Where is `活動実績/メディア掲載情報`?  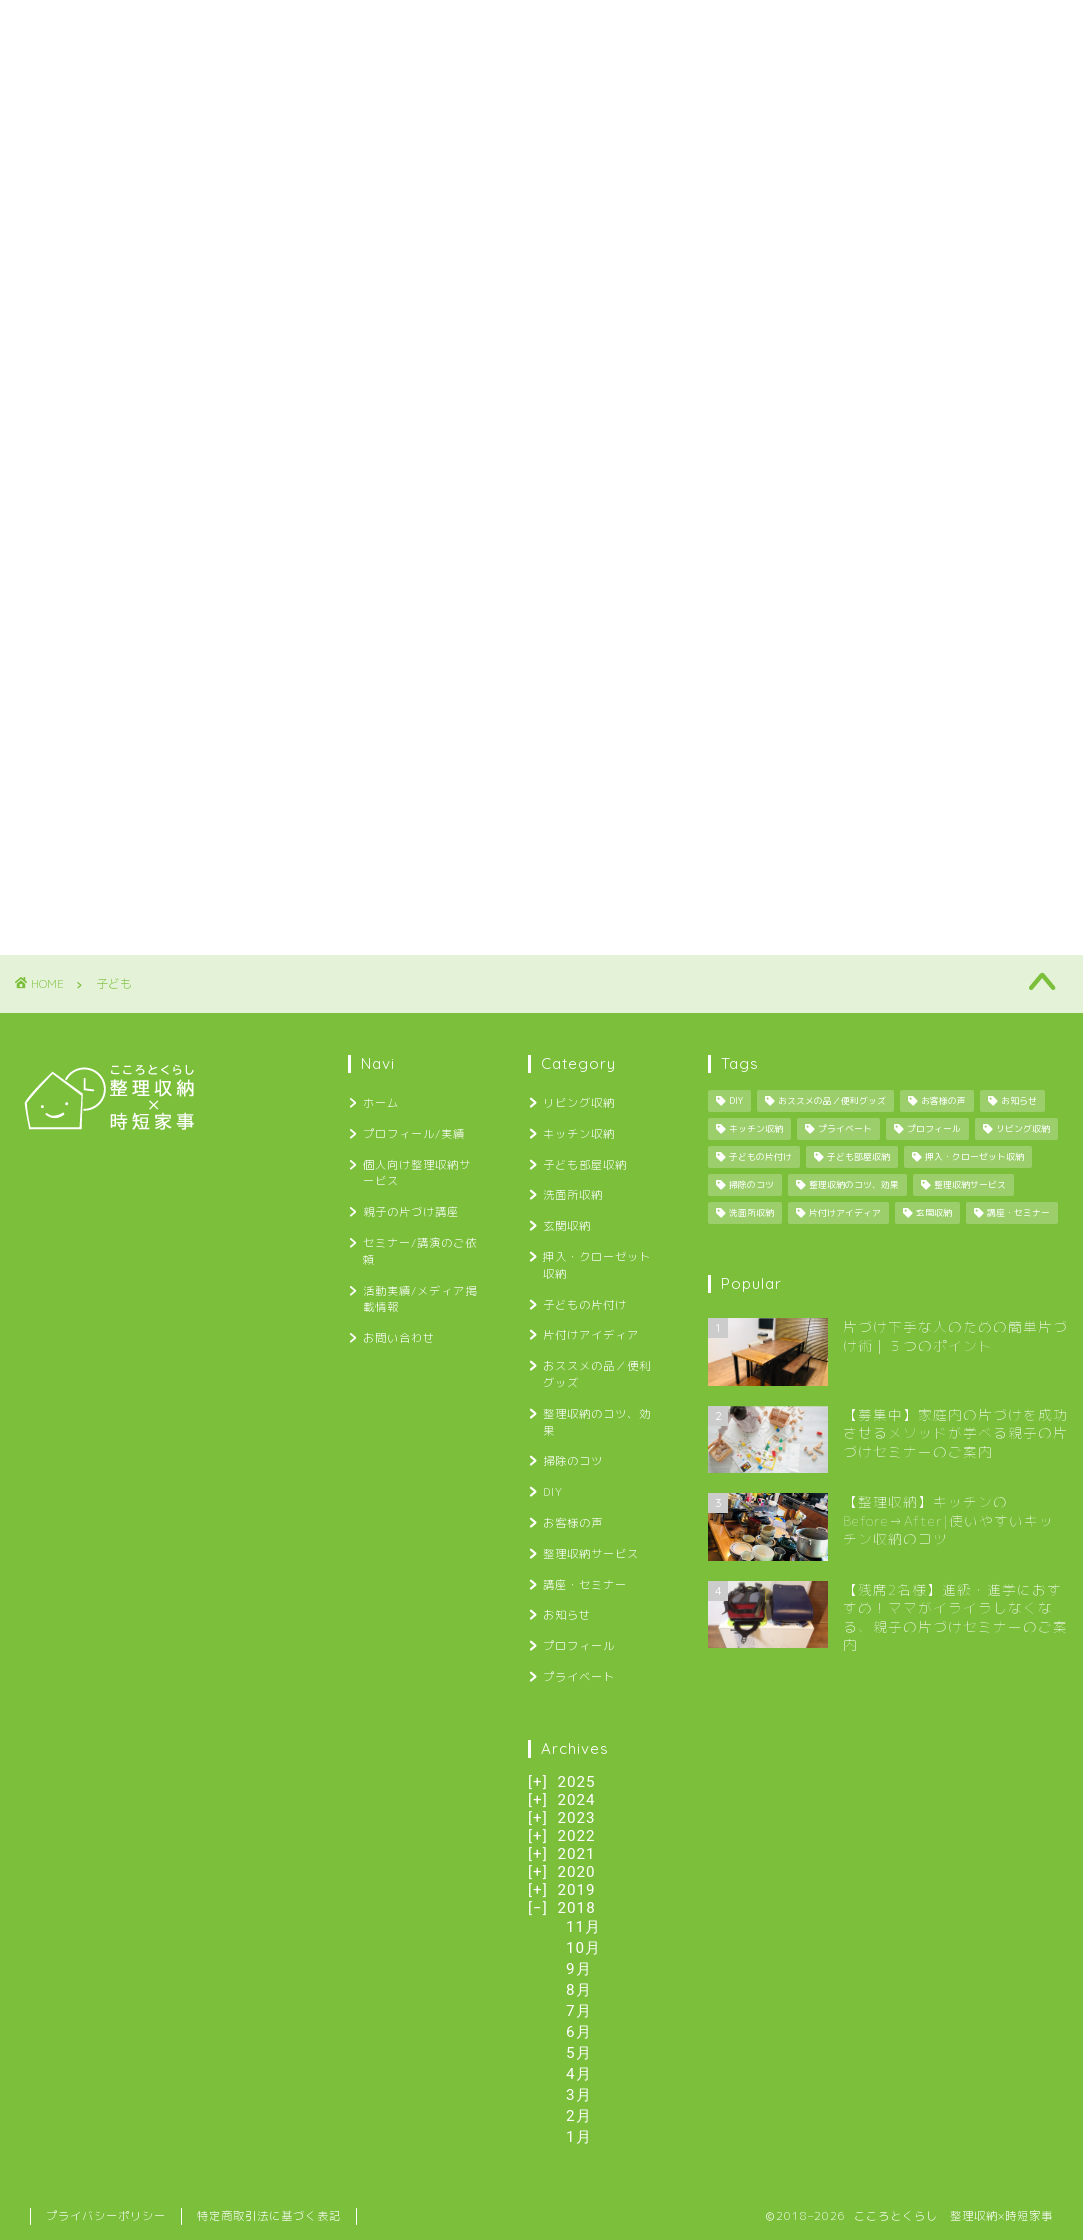 活動実績/メディア掲載情報 is located at coordinates (923, 27).